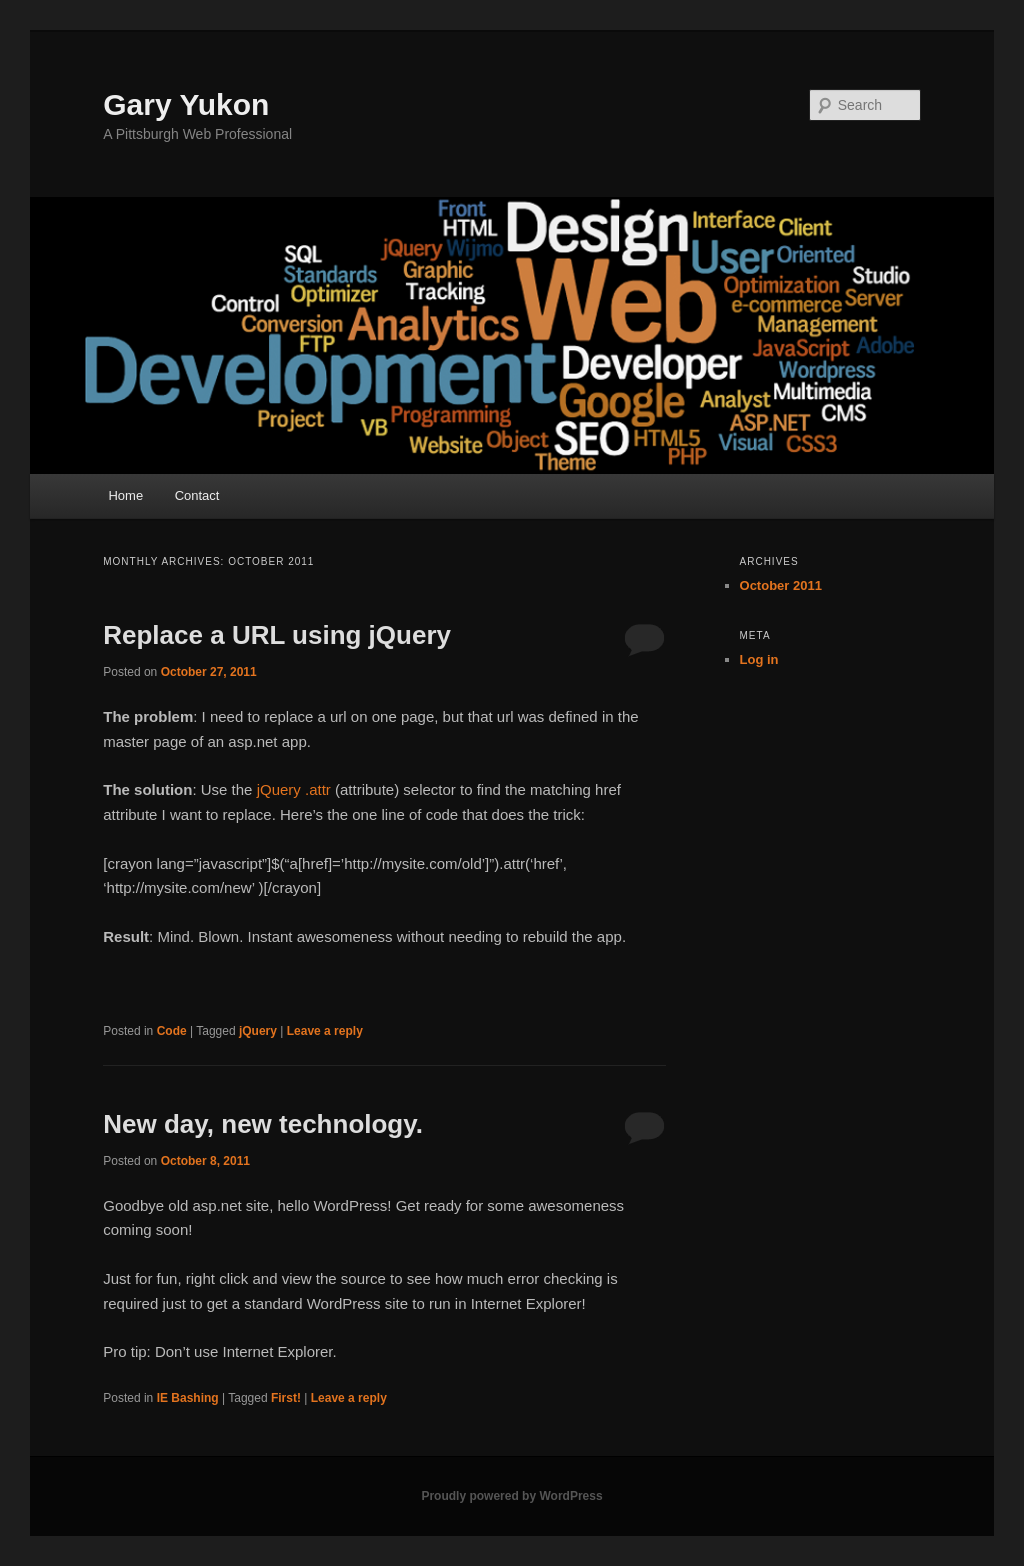 The height and width of the screenshot is (1566, 1024). Describe the element at coordinates (188, 1398) in the screenshot. I see `IE Bashing` at that location.